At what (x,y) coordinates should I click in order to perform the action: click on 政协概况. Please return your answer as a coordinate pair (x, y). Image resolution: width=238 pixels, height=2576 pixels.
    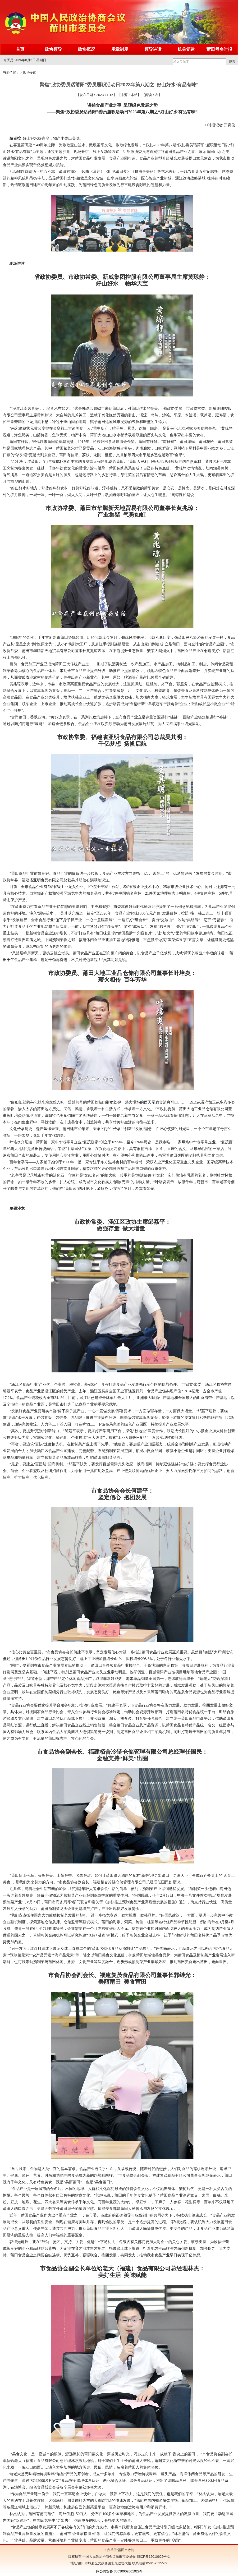
    Looking at the image, I should click on (86, 49).